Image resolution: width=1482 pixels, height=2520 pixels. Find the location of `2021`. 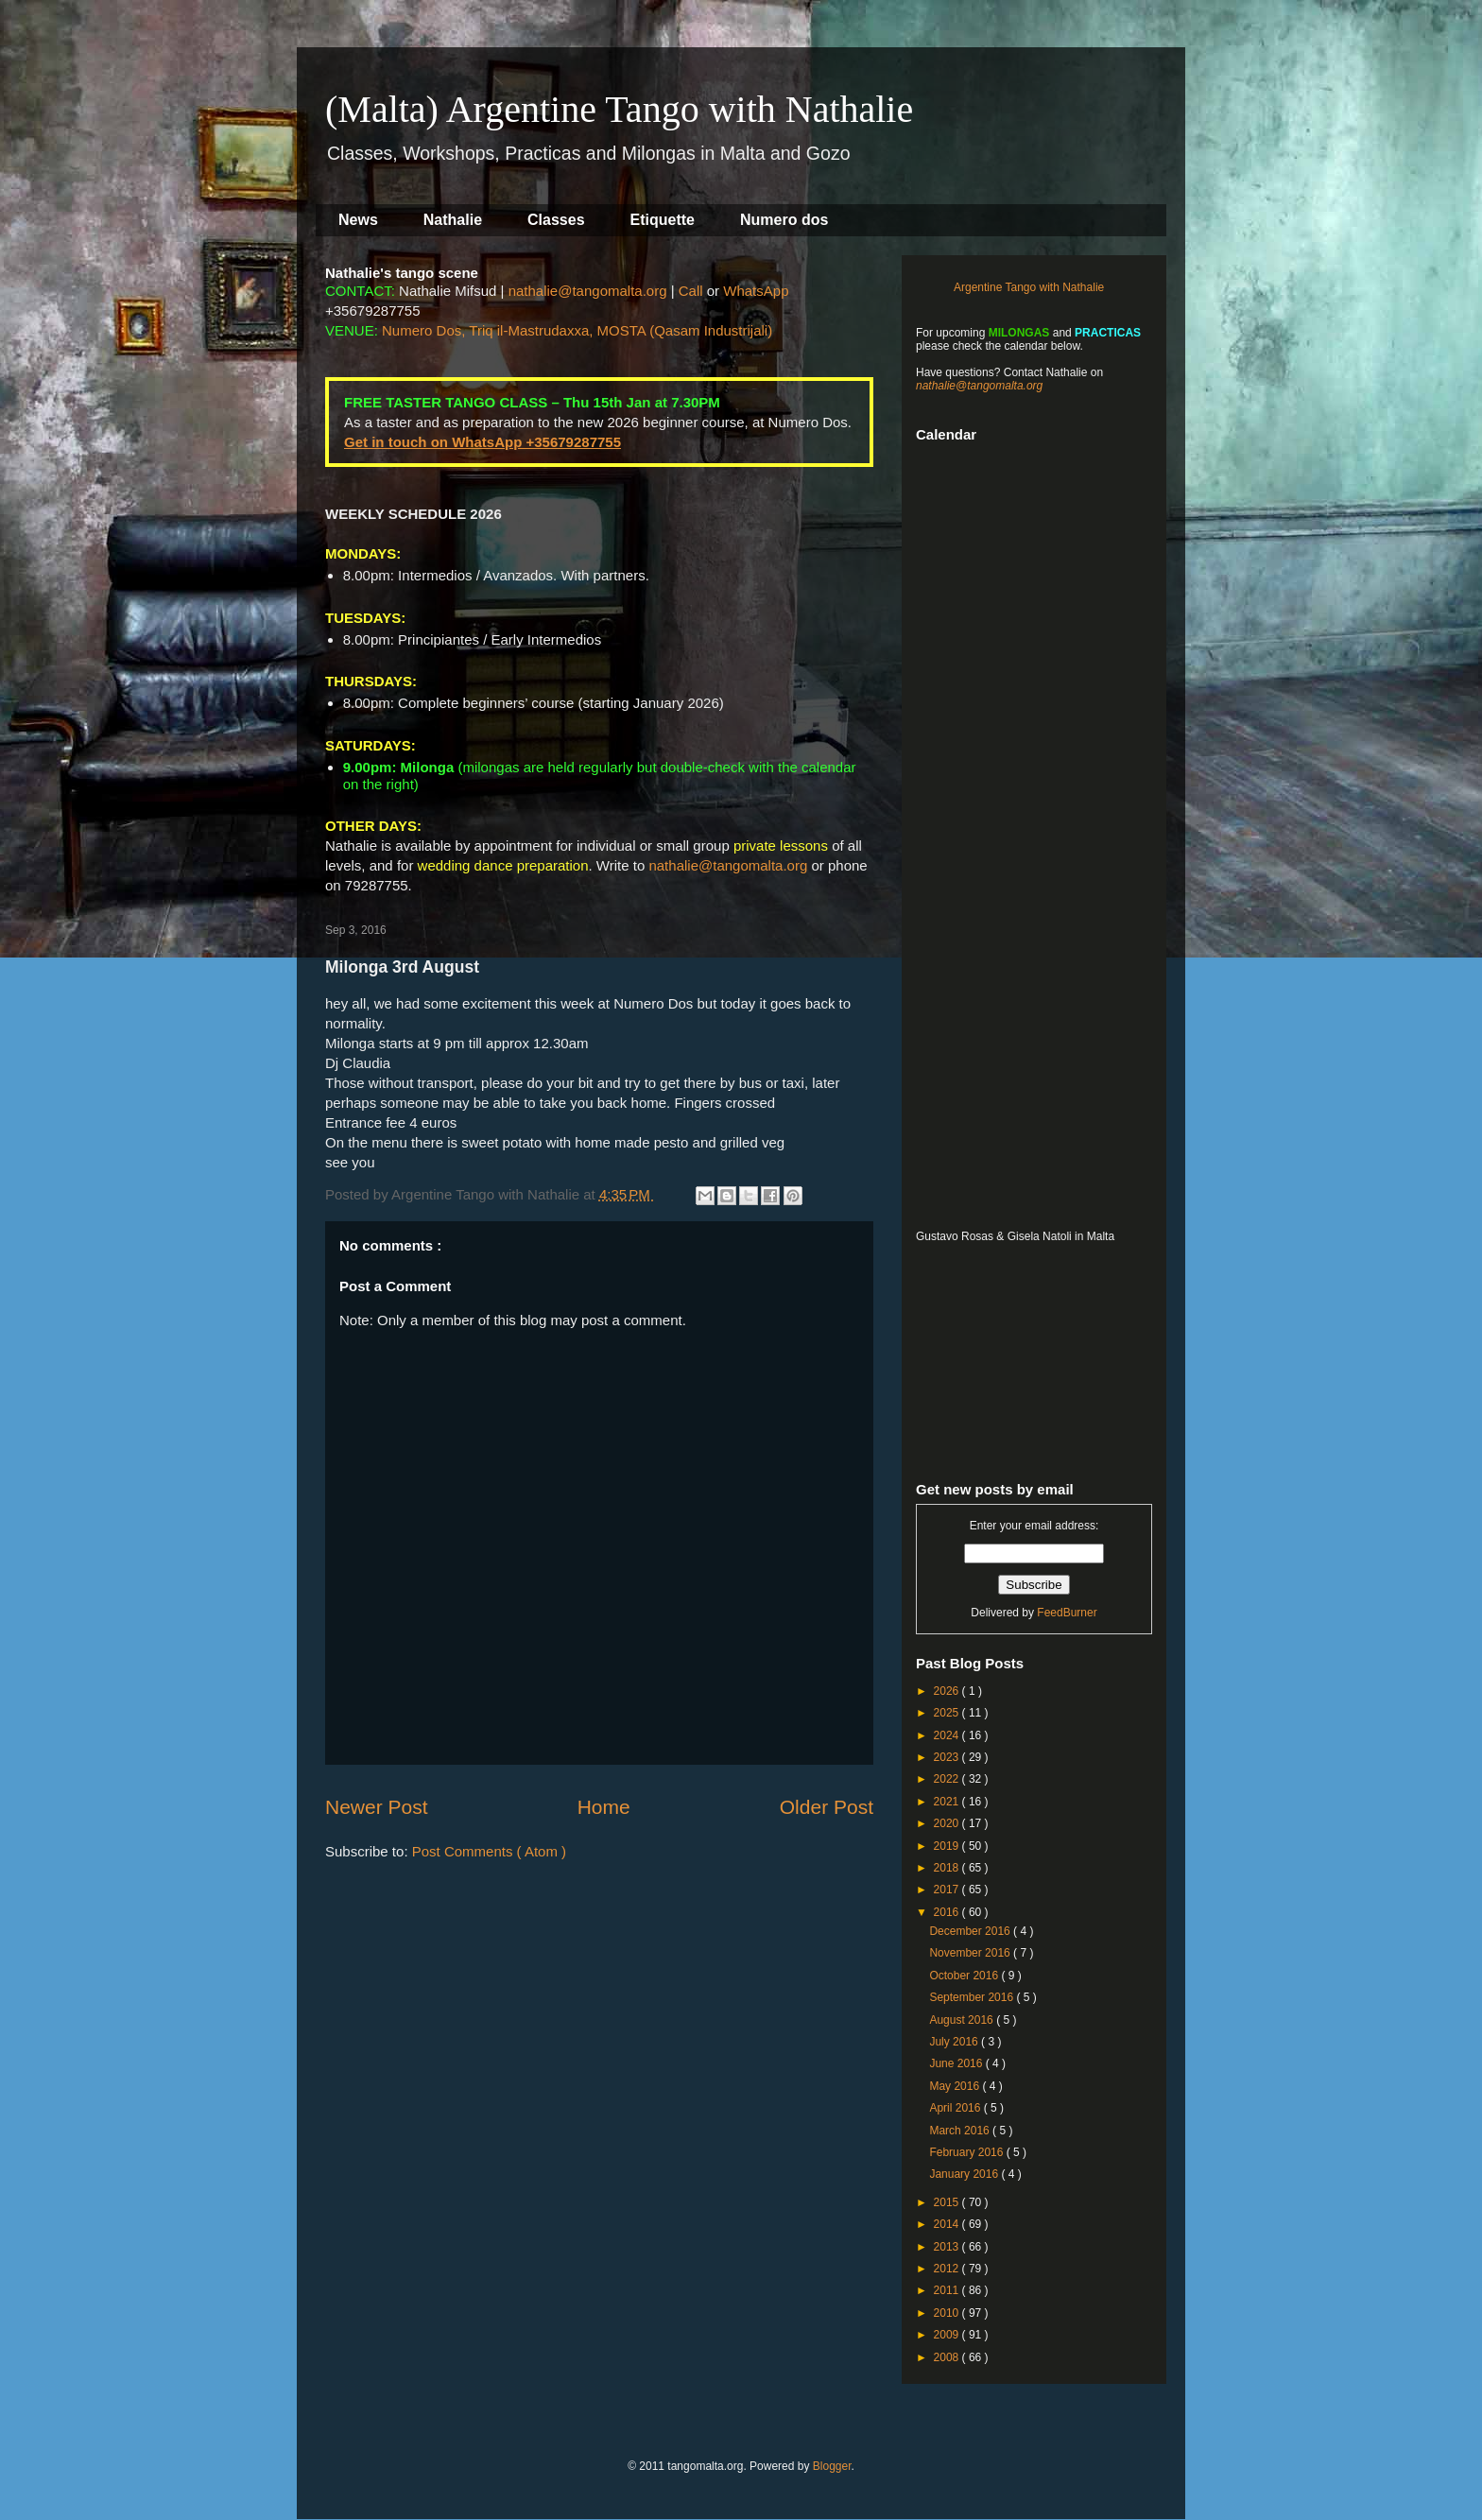

2021 is located at coordinates (948, 1801).